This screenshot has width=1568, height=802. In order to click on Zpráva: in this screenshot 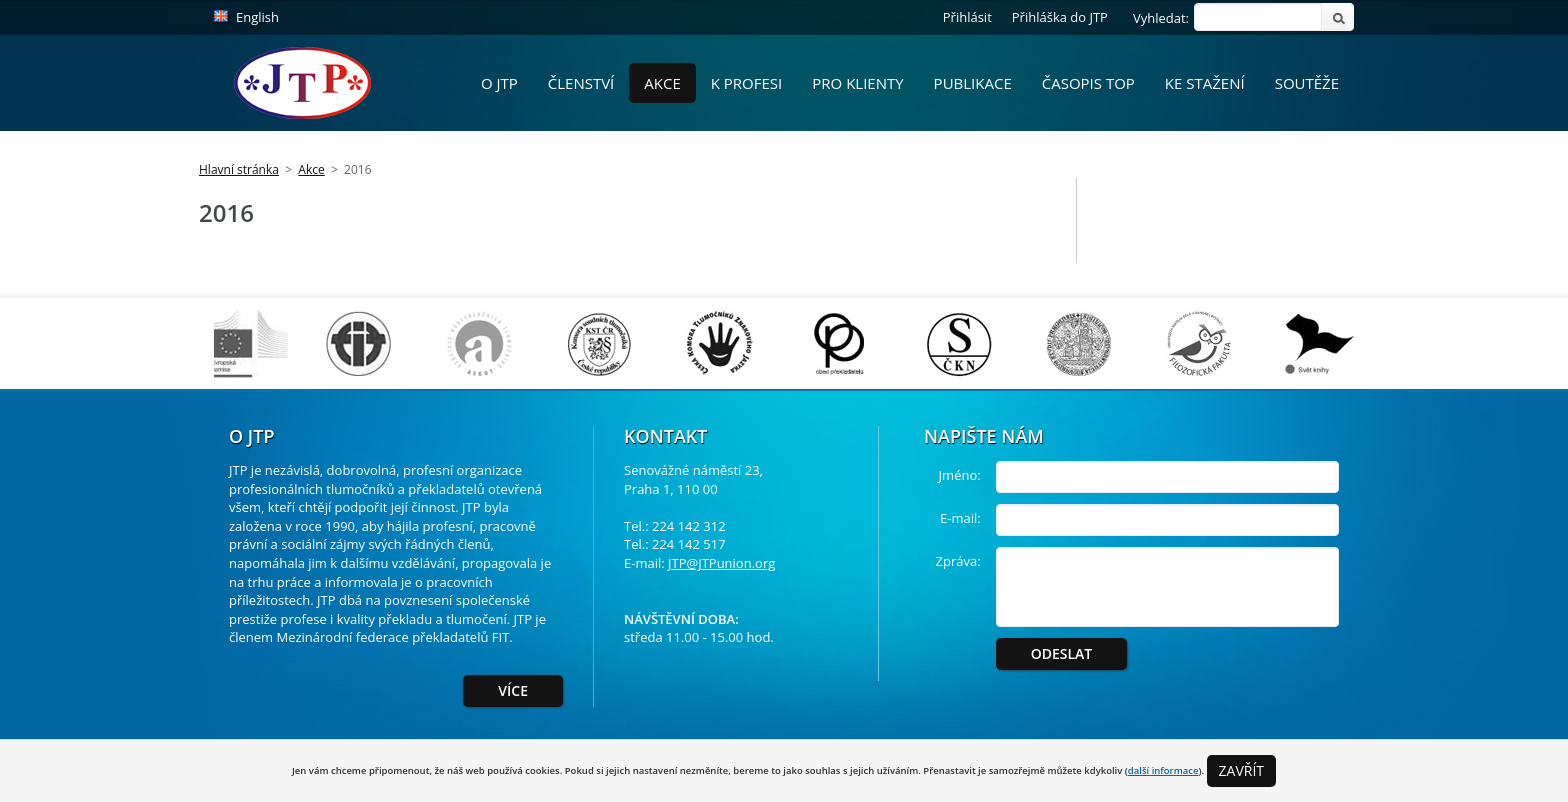, I will do `click(958, 561)`.